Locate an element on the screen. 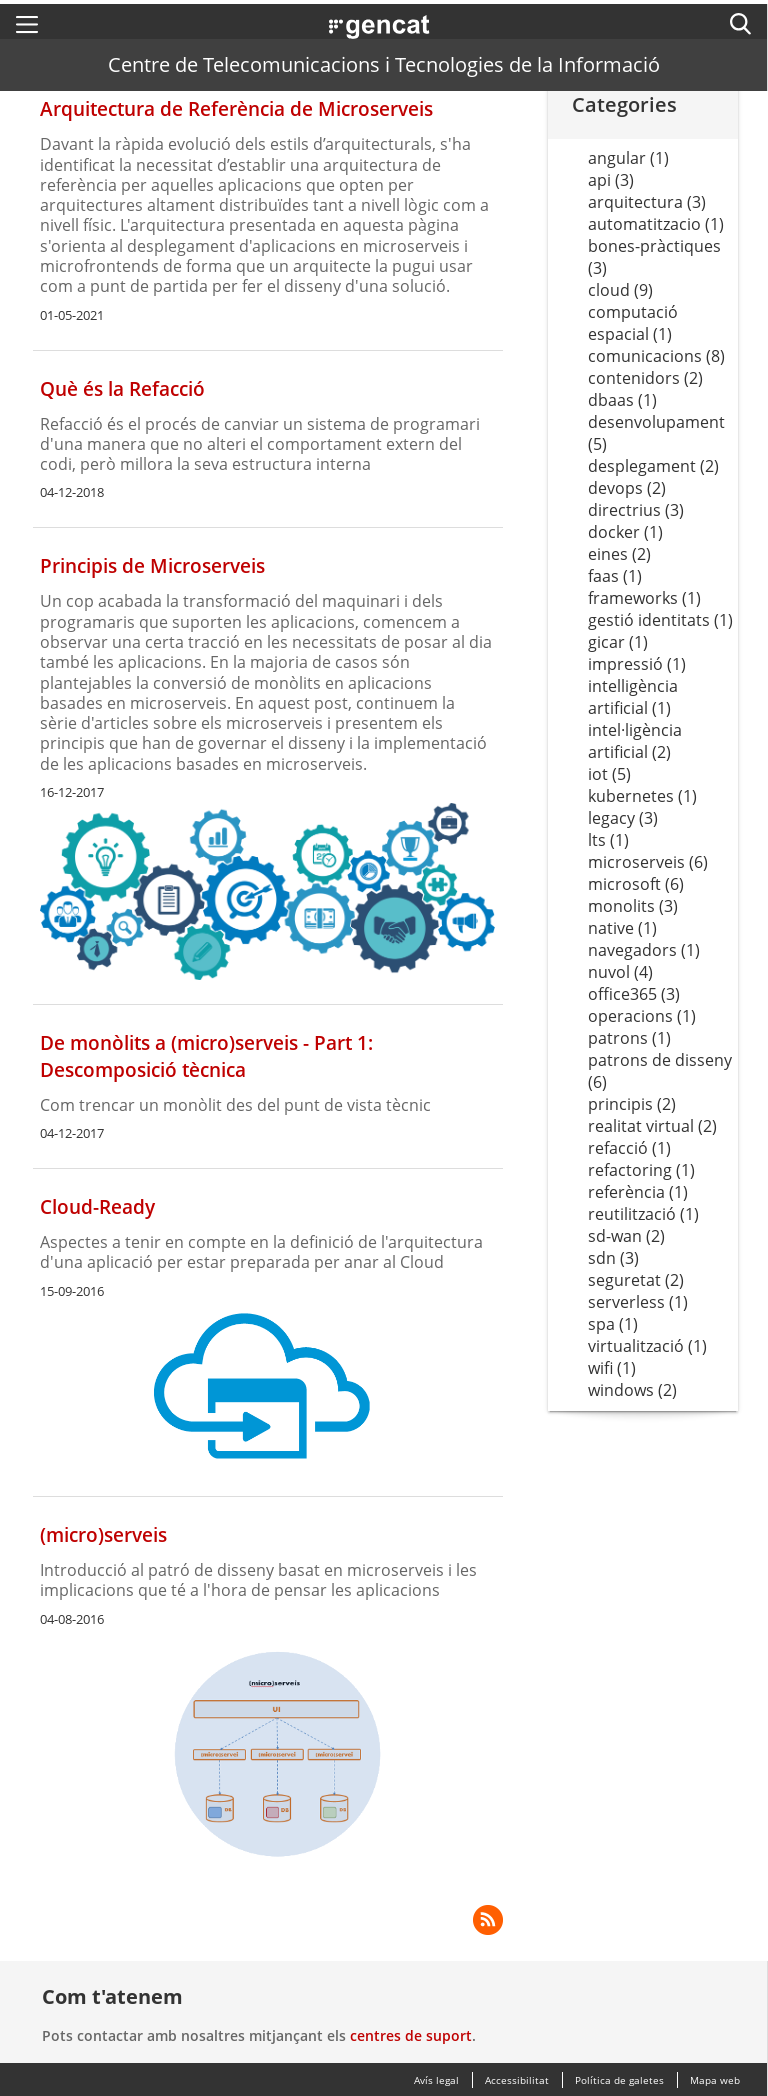 This screenshot has height=2096, width=768. api (3) is located at coordinates (611, 180).